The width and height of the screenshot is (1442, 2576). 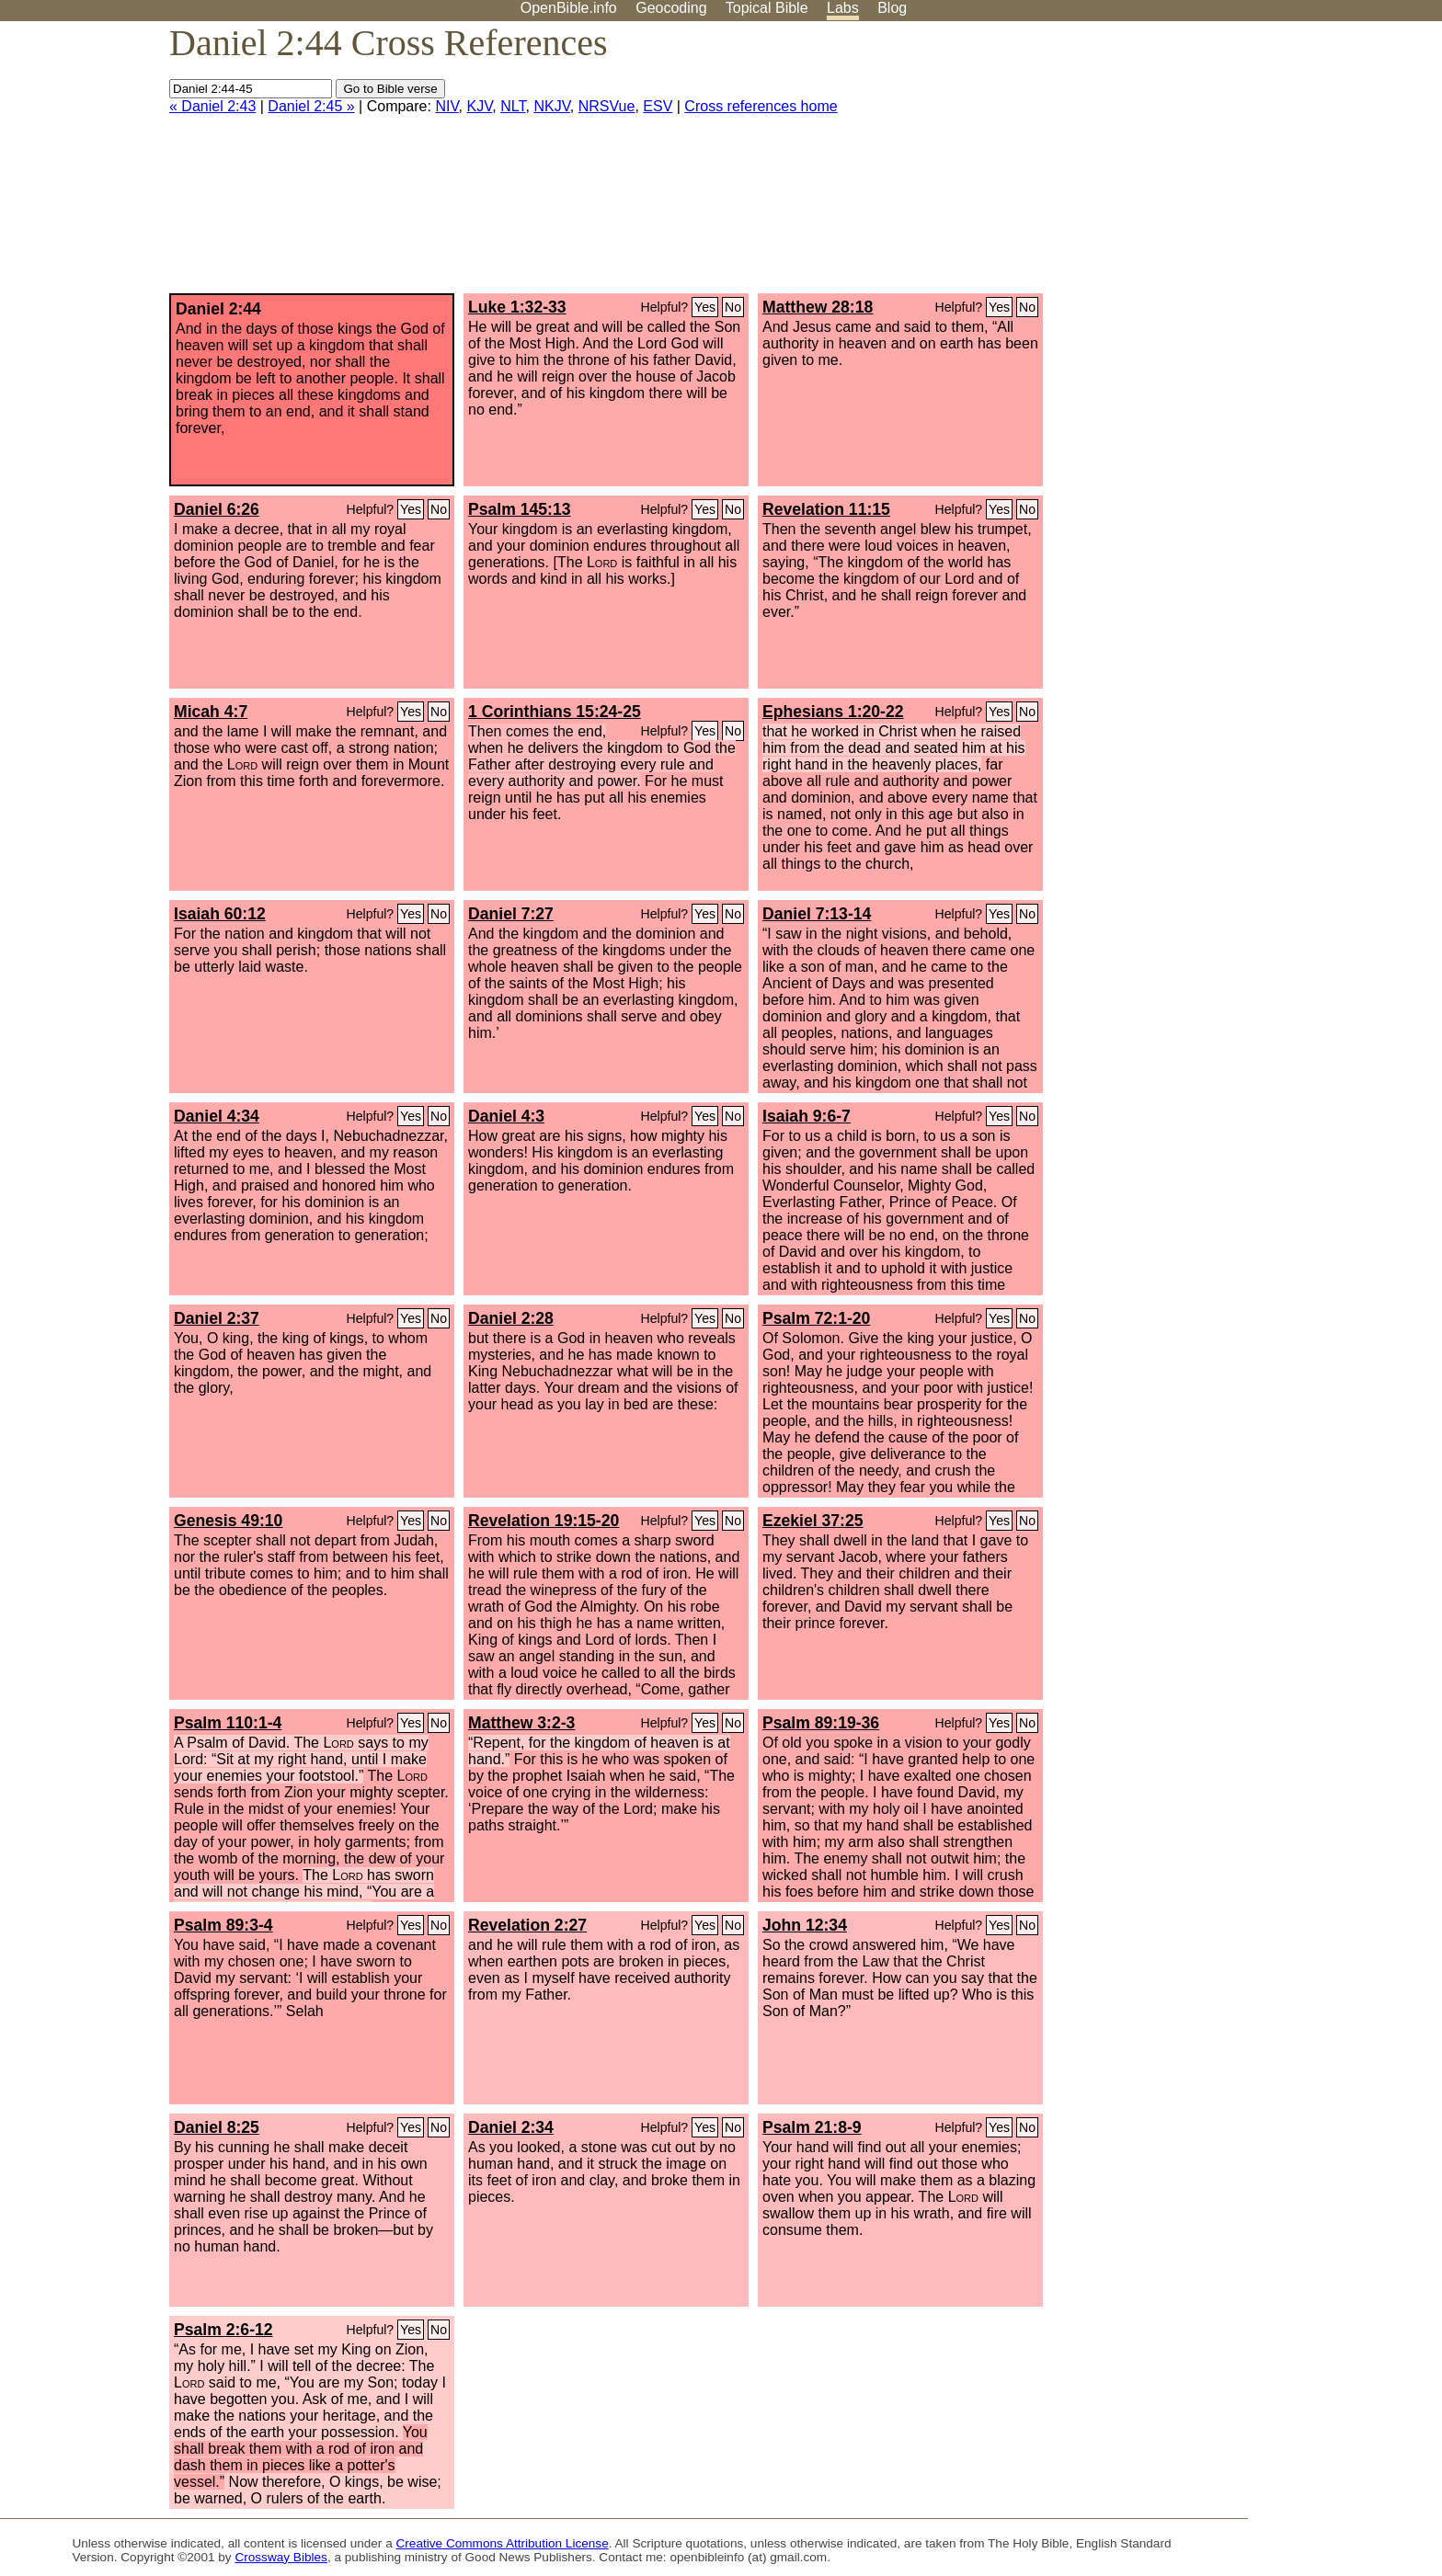 What do you see at coordinates (813, 1520) in the screenshot?
I see `Ezekiel 37:25` at bounding box center [813, 1520].